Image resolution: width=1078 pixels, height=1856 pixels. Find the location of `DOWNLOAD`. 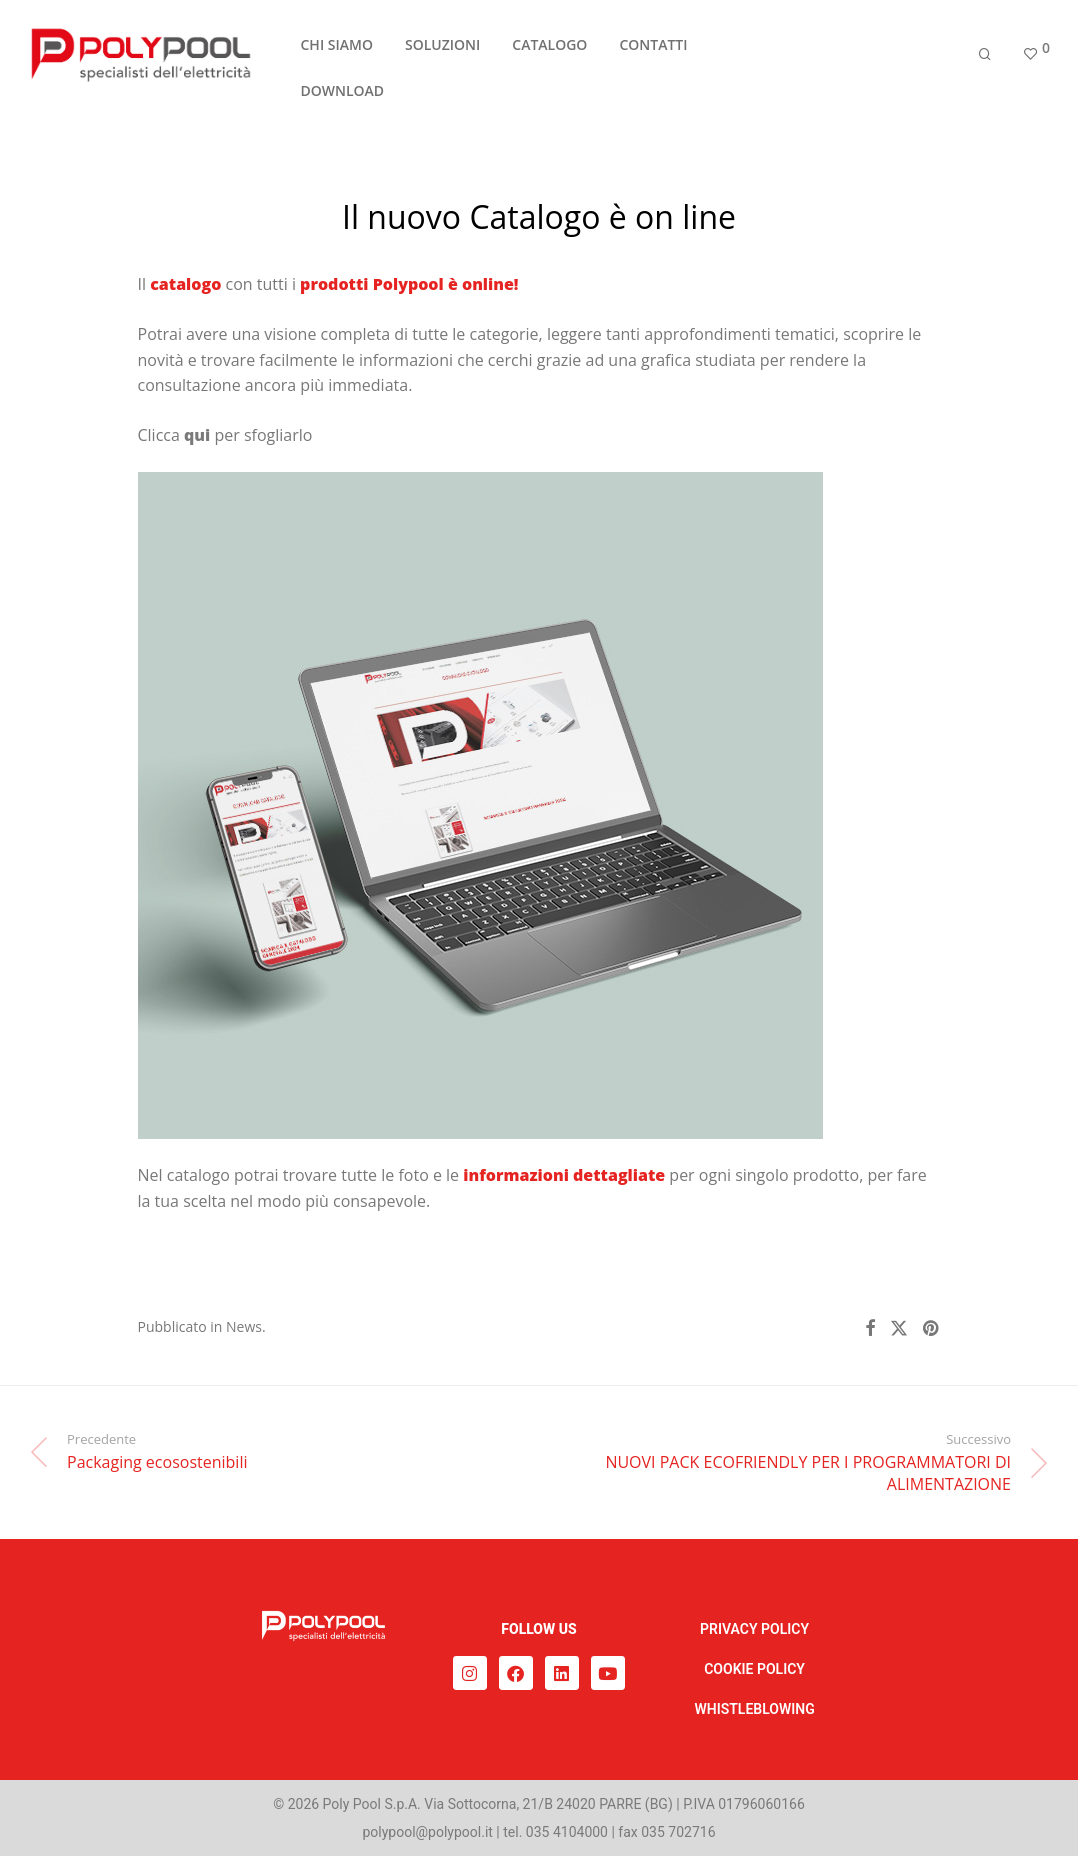

DOWNLOAD is located at coordinates (343, 99).